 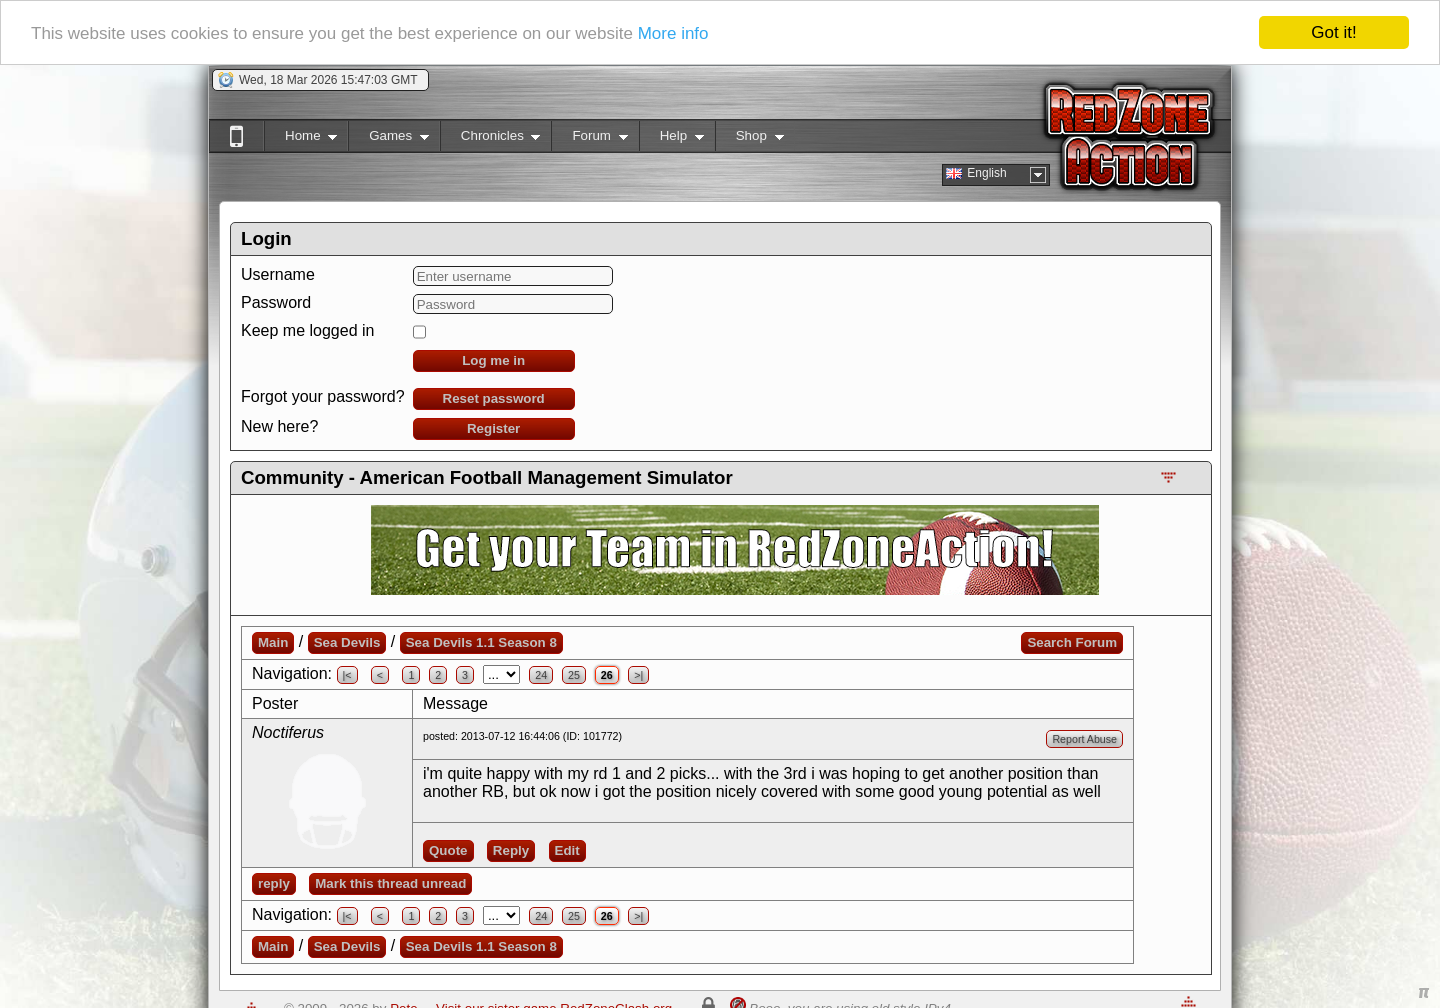 What do you see at coordinates (273, 642) in the screenshot?
I see `Main` at bounding box center [273, 642].